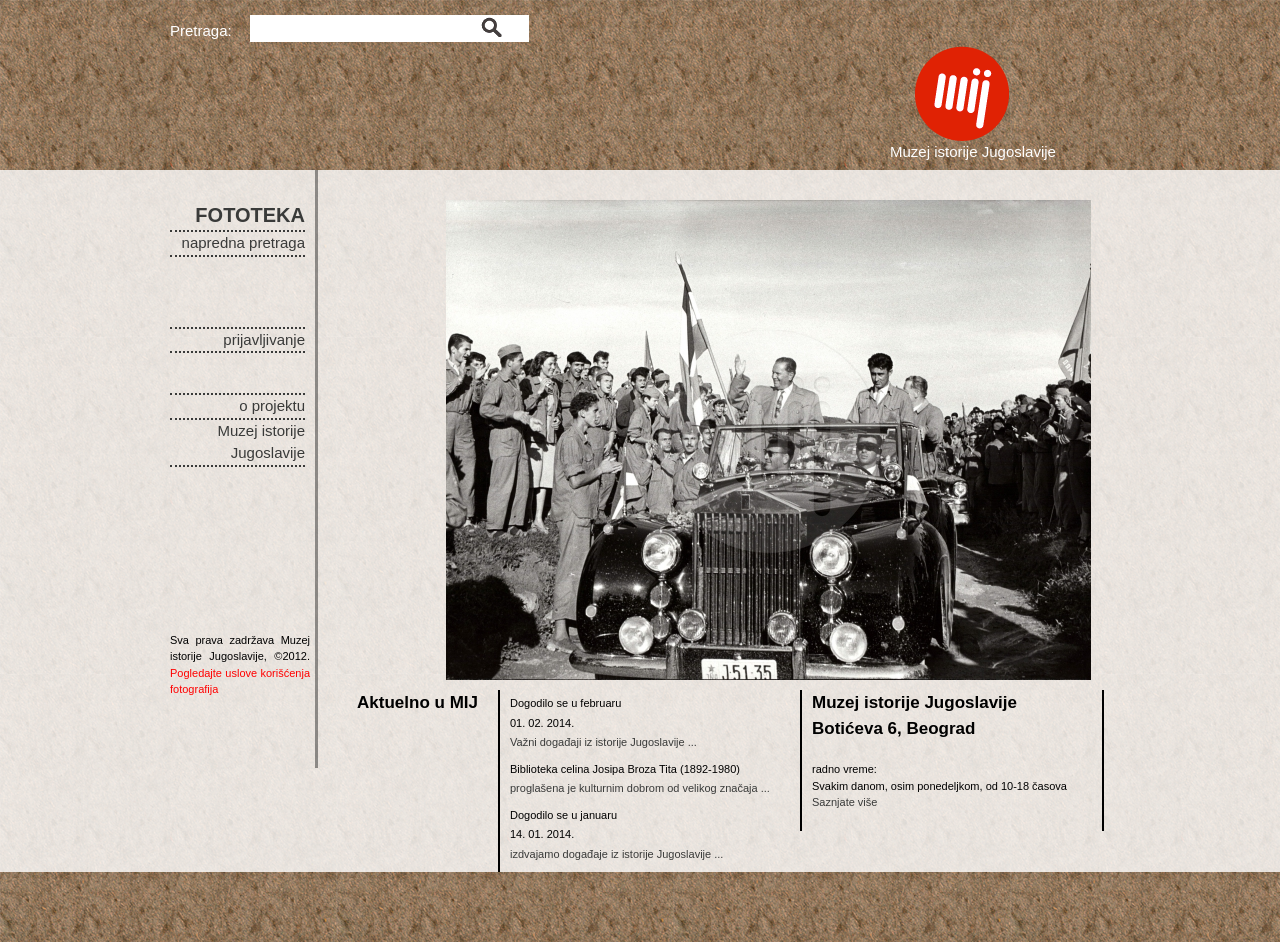 This screenshot has height=942, width=1280. Describe the element at coordinates (640, 788) in the screenshot. I see `proglašena je kulturnim dobrom od velikog značaja ...` at that location.